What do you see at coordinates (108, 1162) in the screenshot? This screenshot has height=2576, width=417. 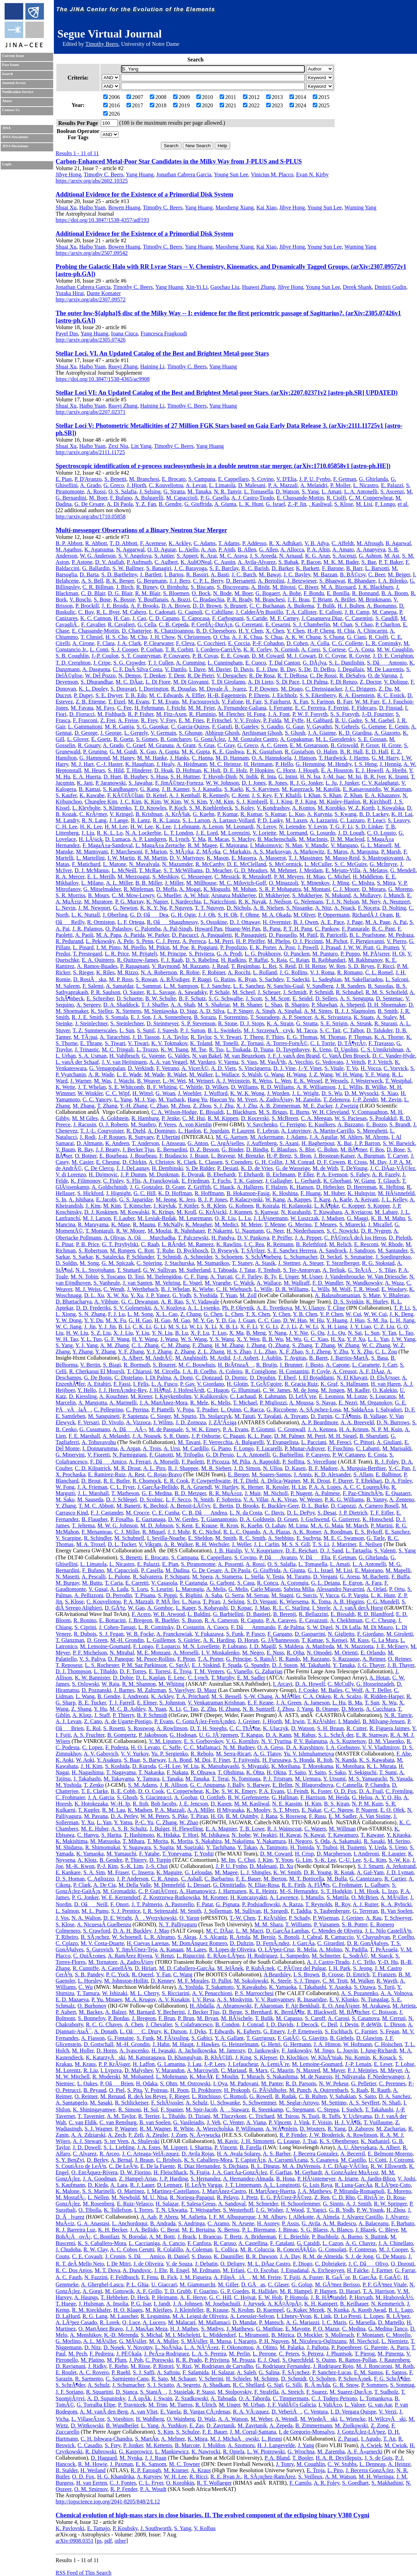 I see `E. Cheung` at bounding box center [108, 1162].